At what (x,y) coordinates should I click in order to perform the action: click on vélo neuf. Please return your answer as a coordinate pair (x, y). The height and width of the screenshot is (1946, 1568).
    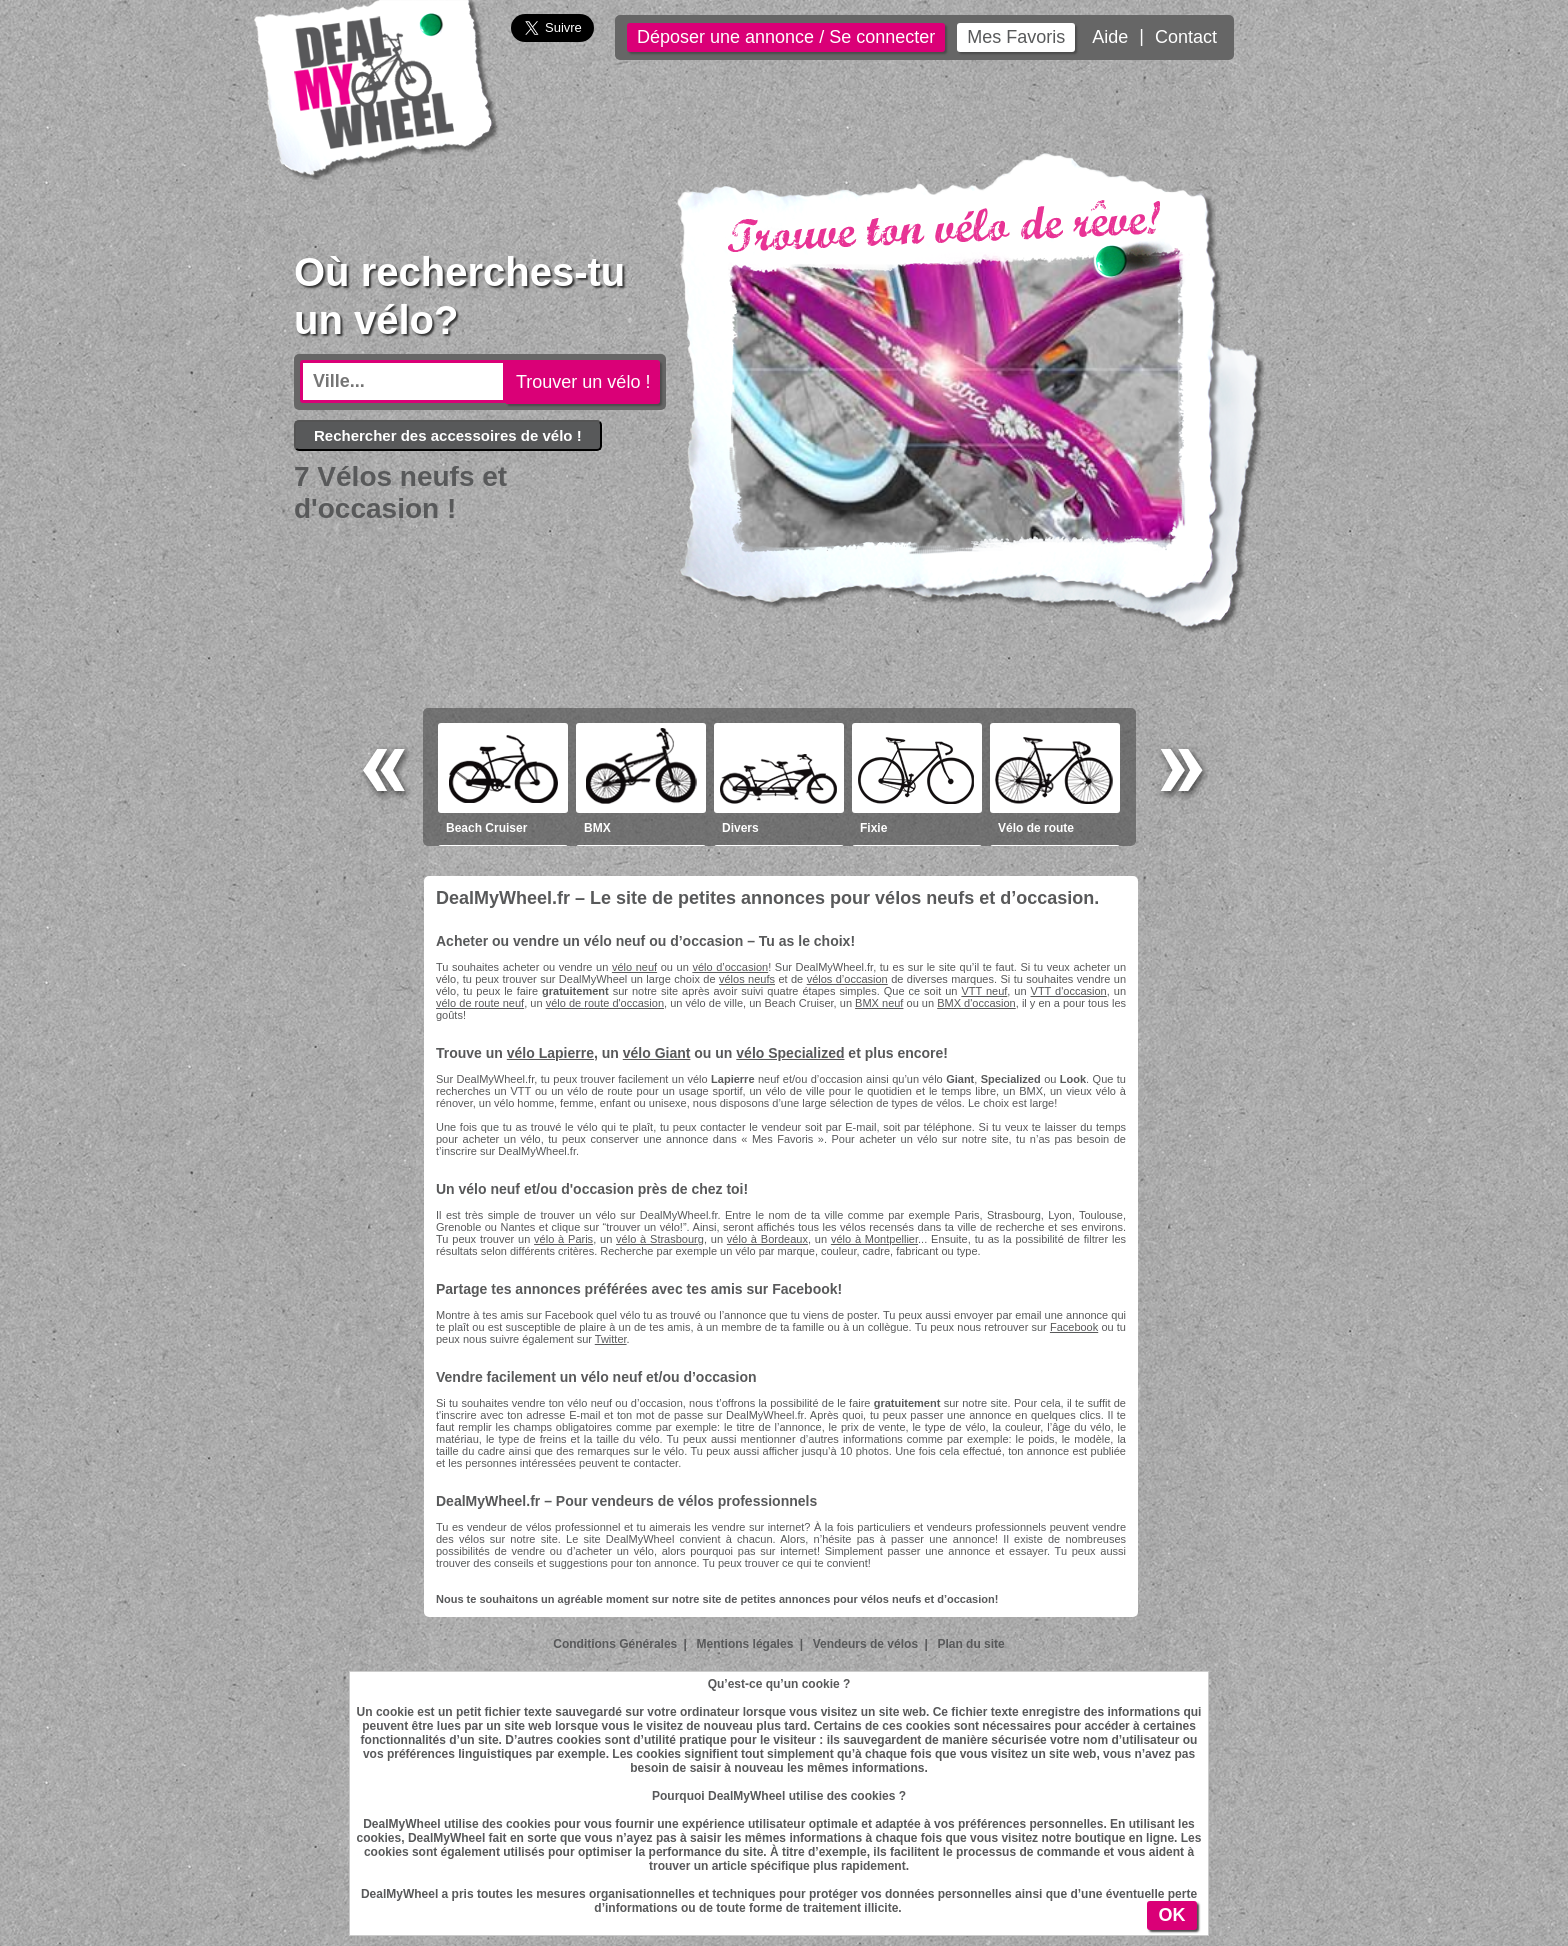
    Looking at the image, I should click on (634, 967).